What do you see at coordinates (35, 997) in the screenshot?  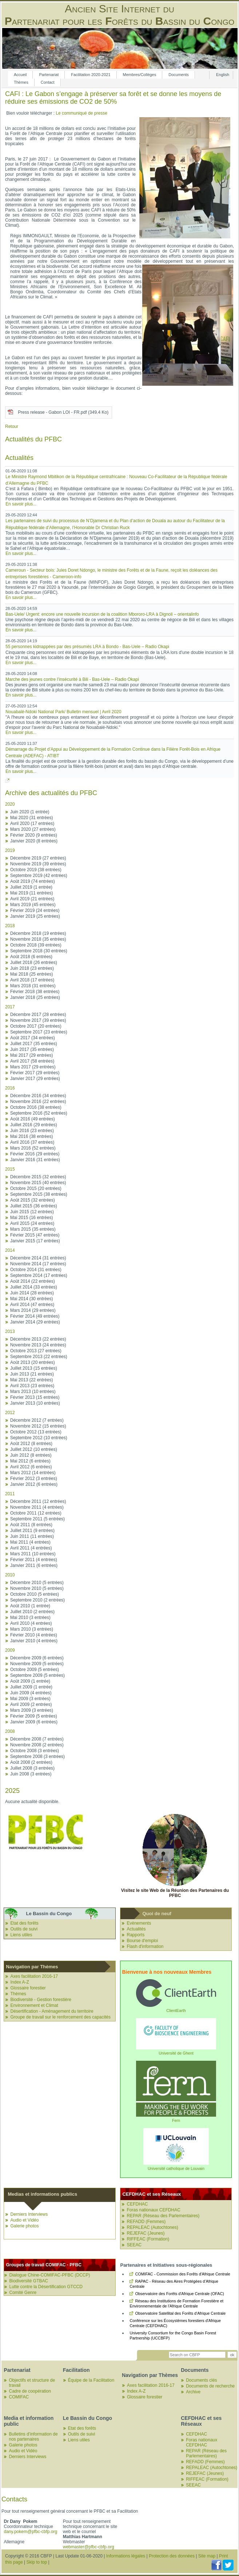 I see `Janvier 2018 (25 entrées)` at bounding box center [35, 997].